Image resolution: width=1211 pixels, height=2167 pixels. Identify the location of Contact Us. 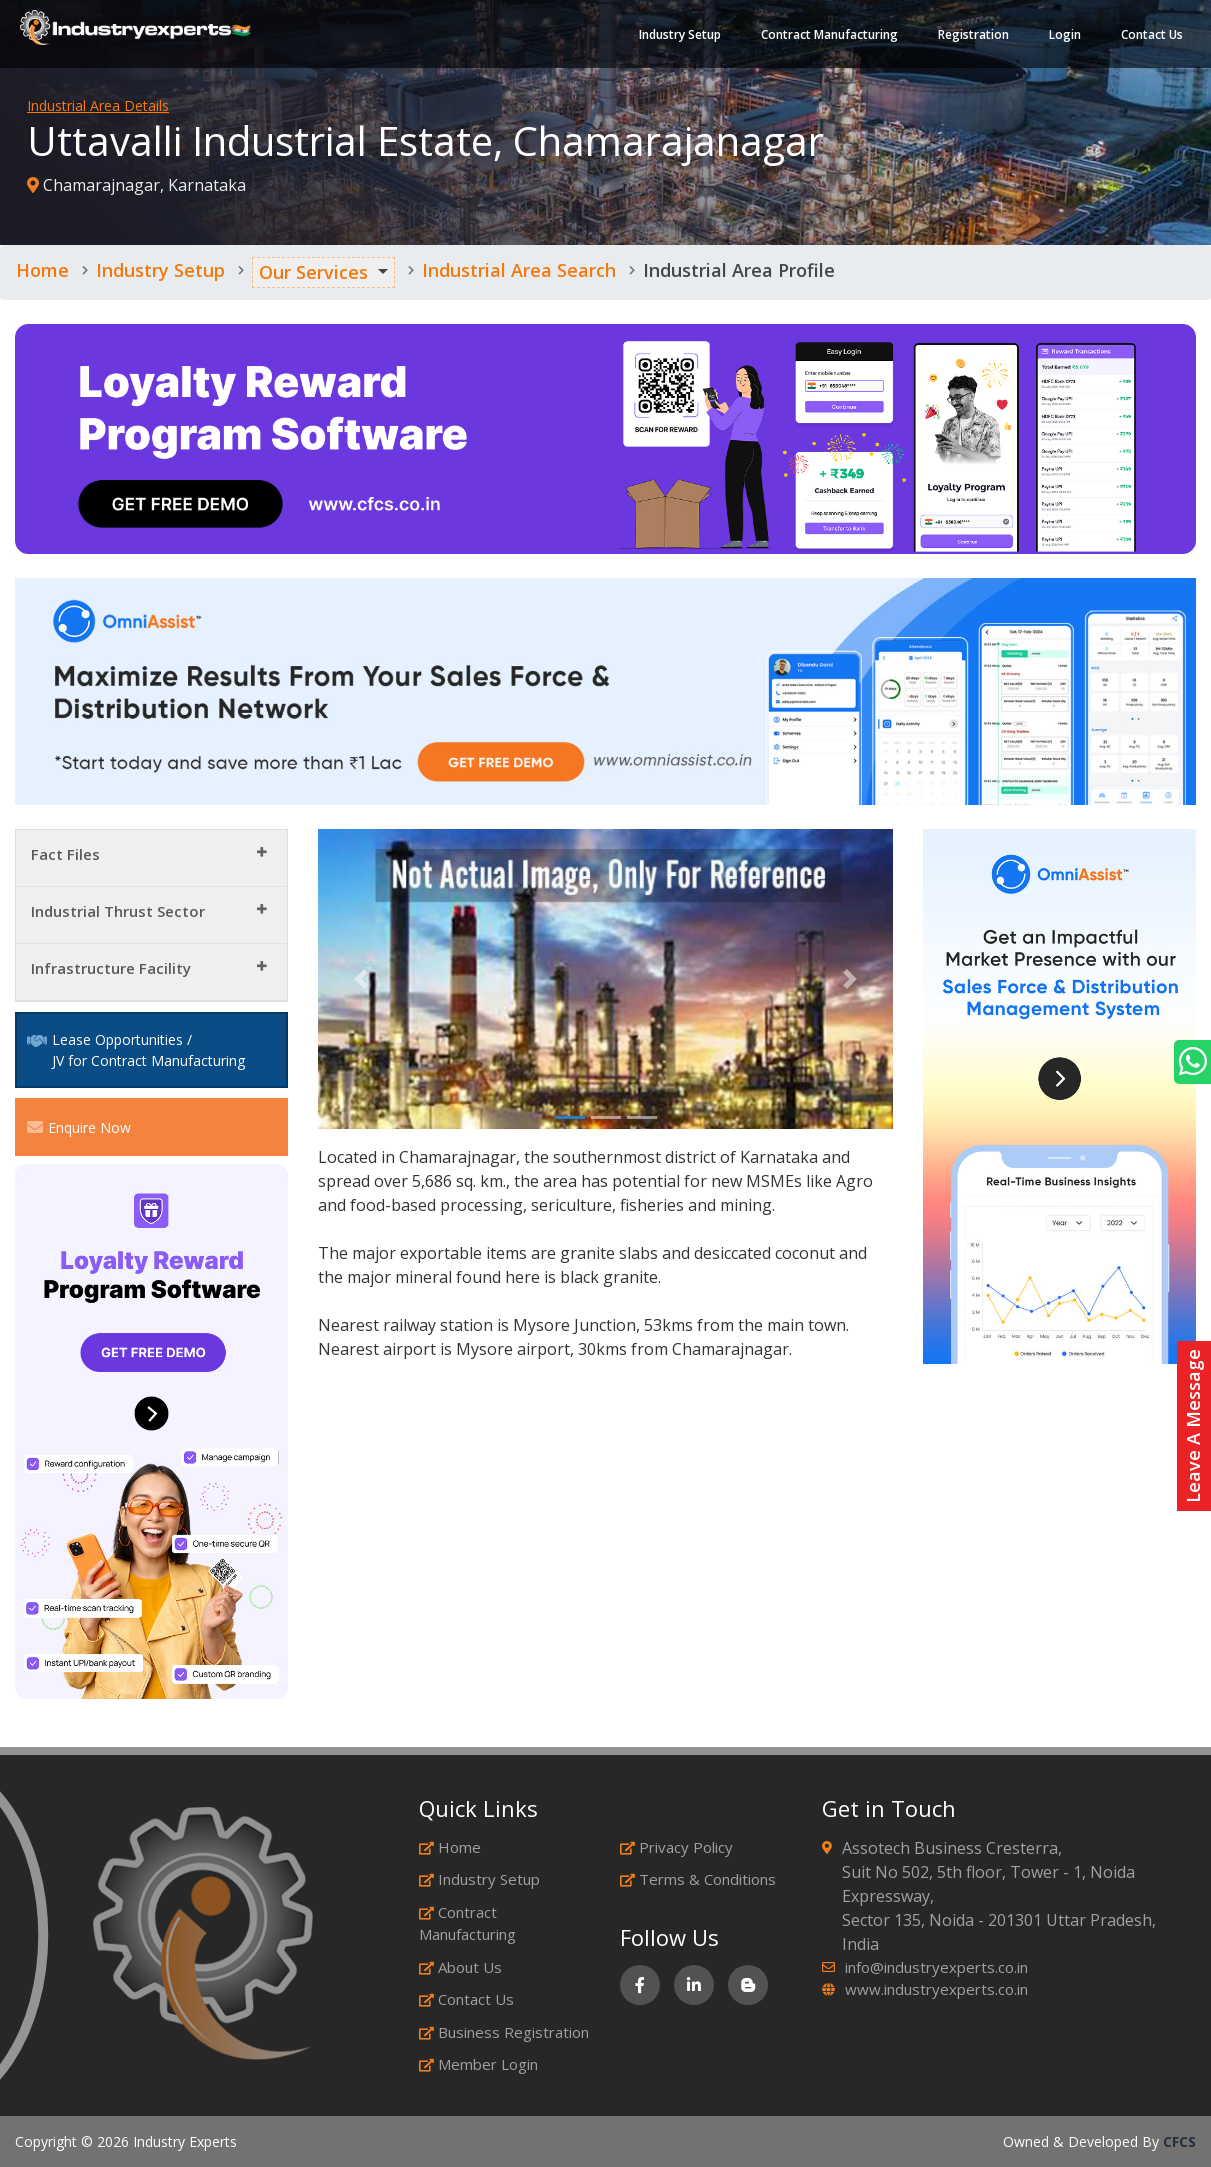
(1152, 34).